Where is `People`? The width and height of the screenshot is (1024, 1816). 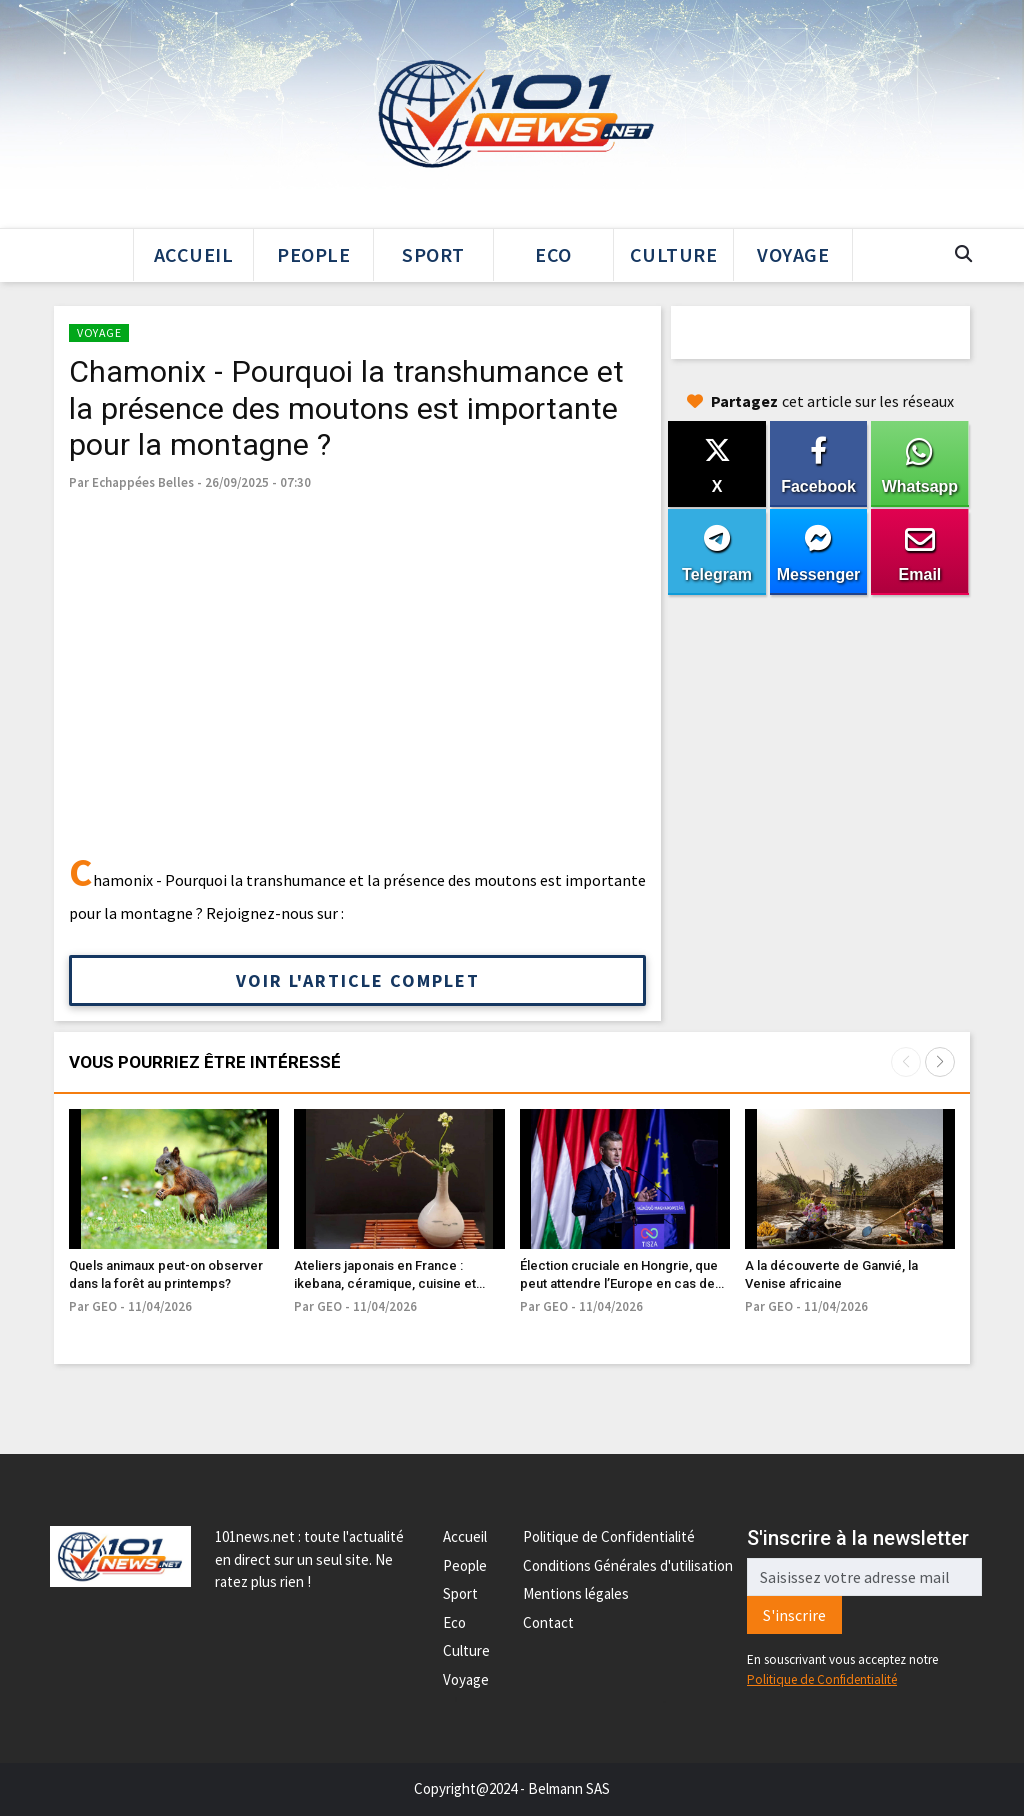 People is located at coordinates (313, 254).